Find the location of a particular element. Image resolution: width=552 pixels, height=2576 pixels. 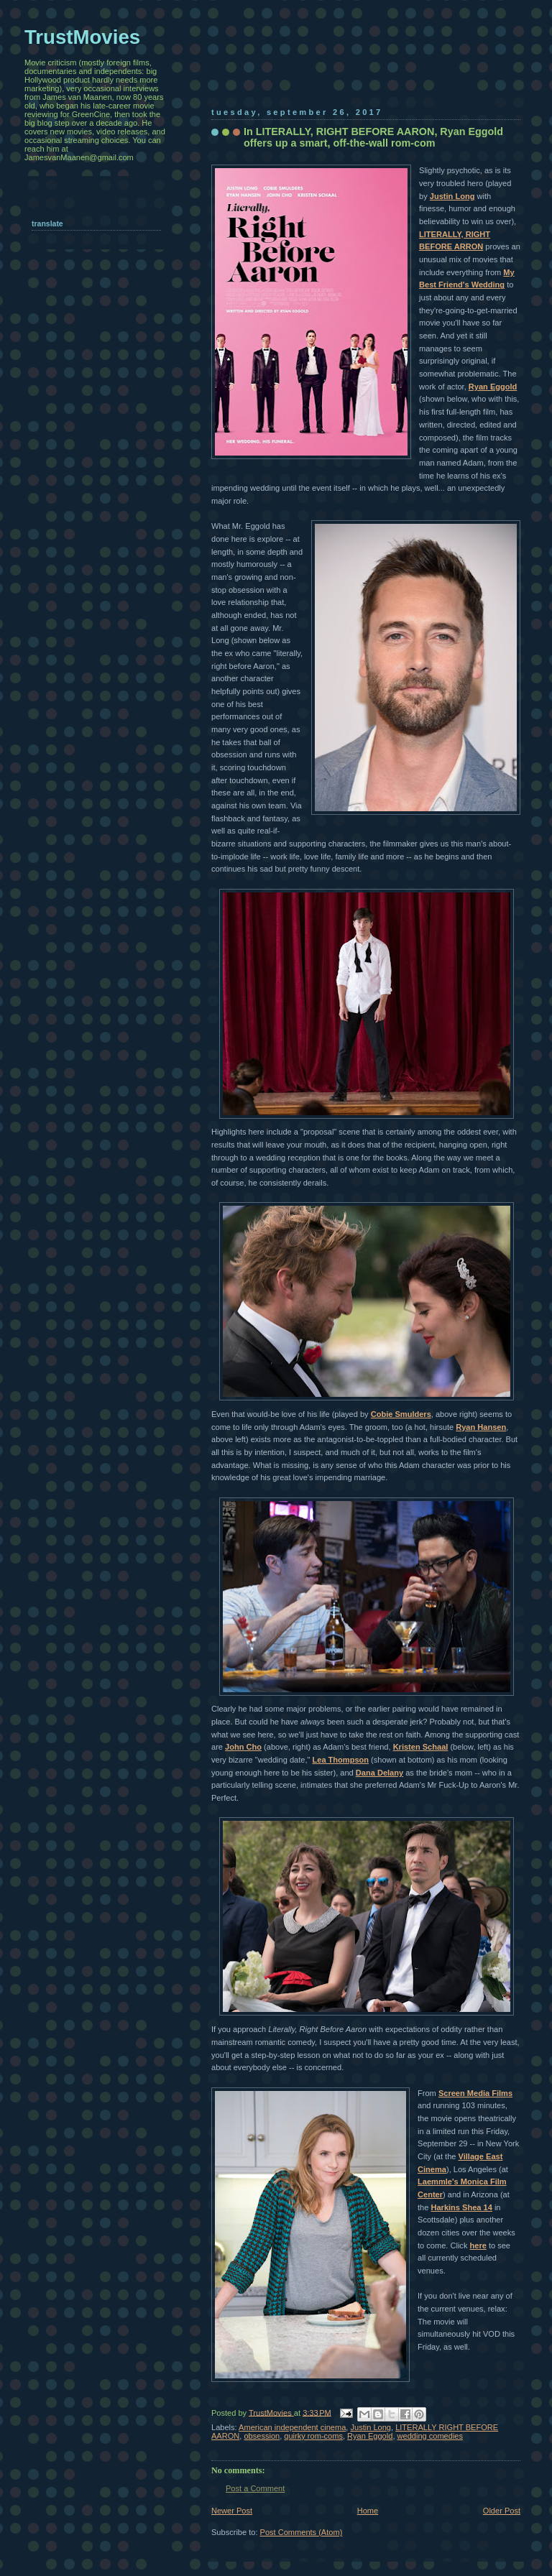

Post Comments (Atom) is located at coordinates (301, 2532).